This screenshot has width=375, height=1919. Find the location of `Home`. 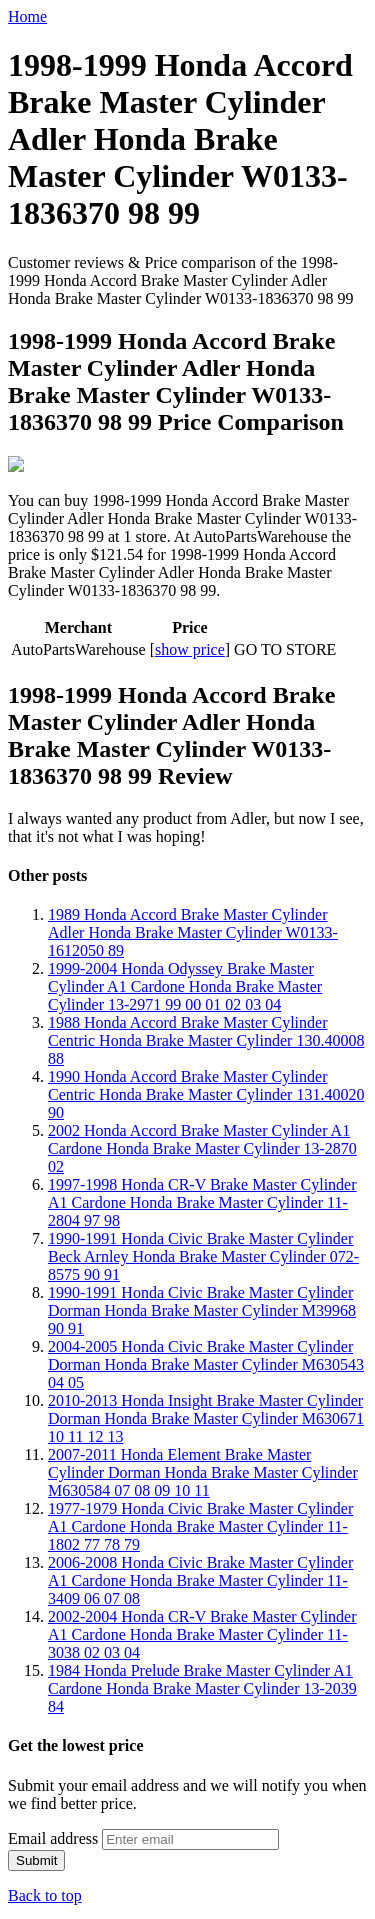

Home is located at coordinates (27, 16).